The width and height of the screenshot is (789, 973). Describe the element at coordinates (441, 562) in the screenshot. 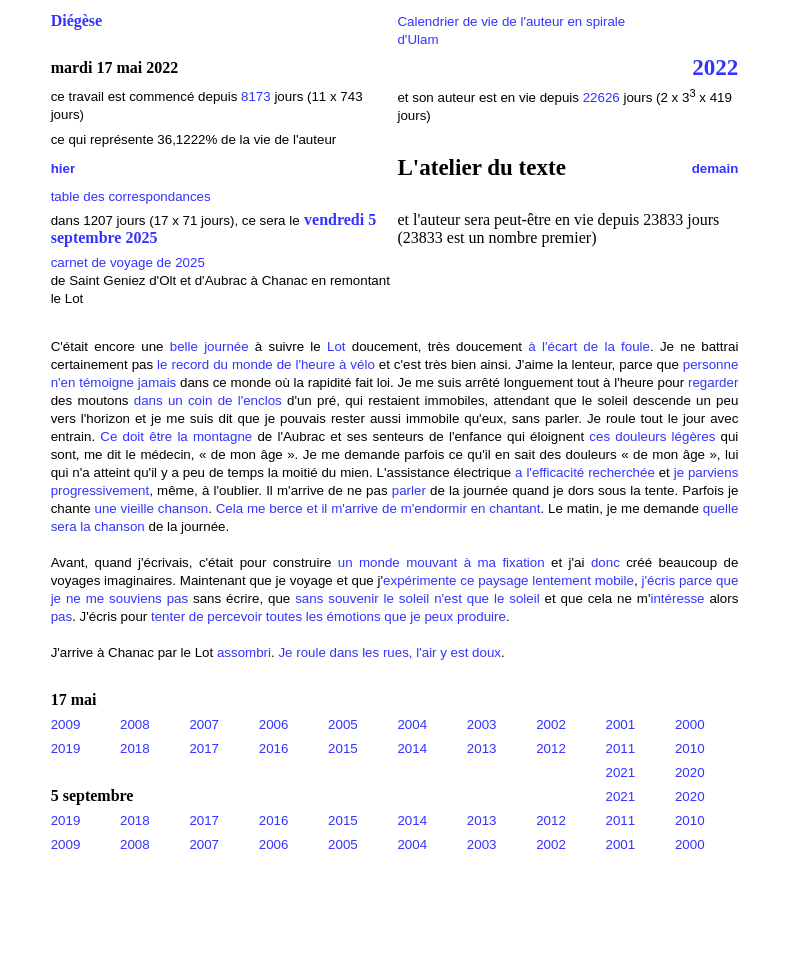

I see `un monde mouvant à ma fixation` at that location.